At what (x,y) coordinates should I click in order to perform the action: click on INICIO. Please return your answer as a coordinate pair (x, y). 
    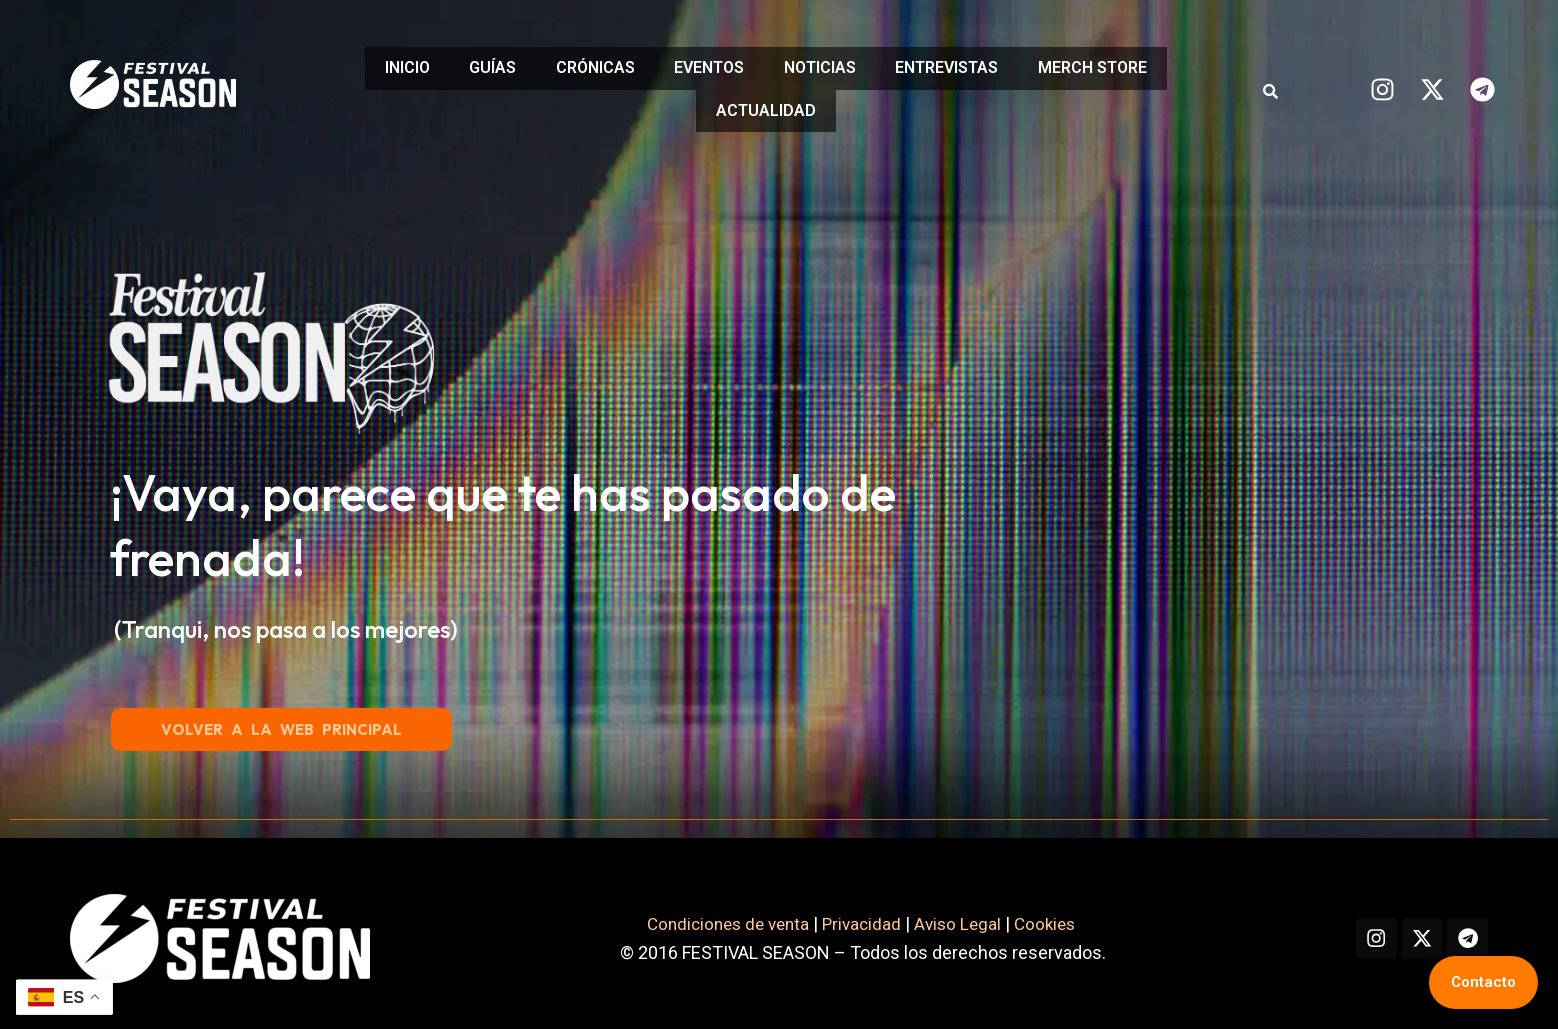
    Looking at the image, I should click on (375, 65).